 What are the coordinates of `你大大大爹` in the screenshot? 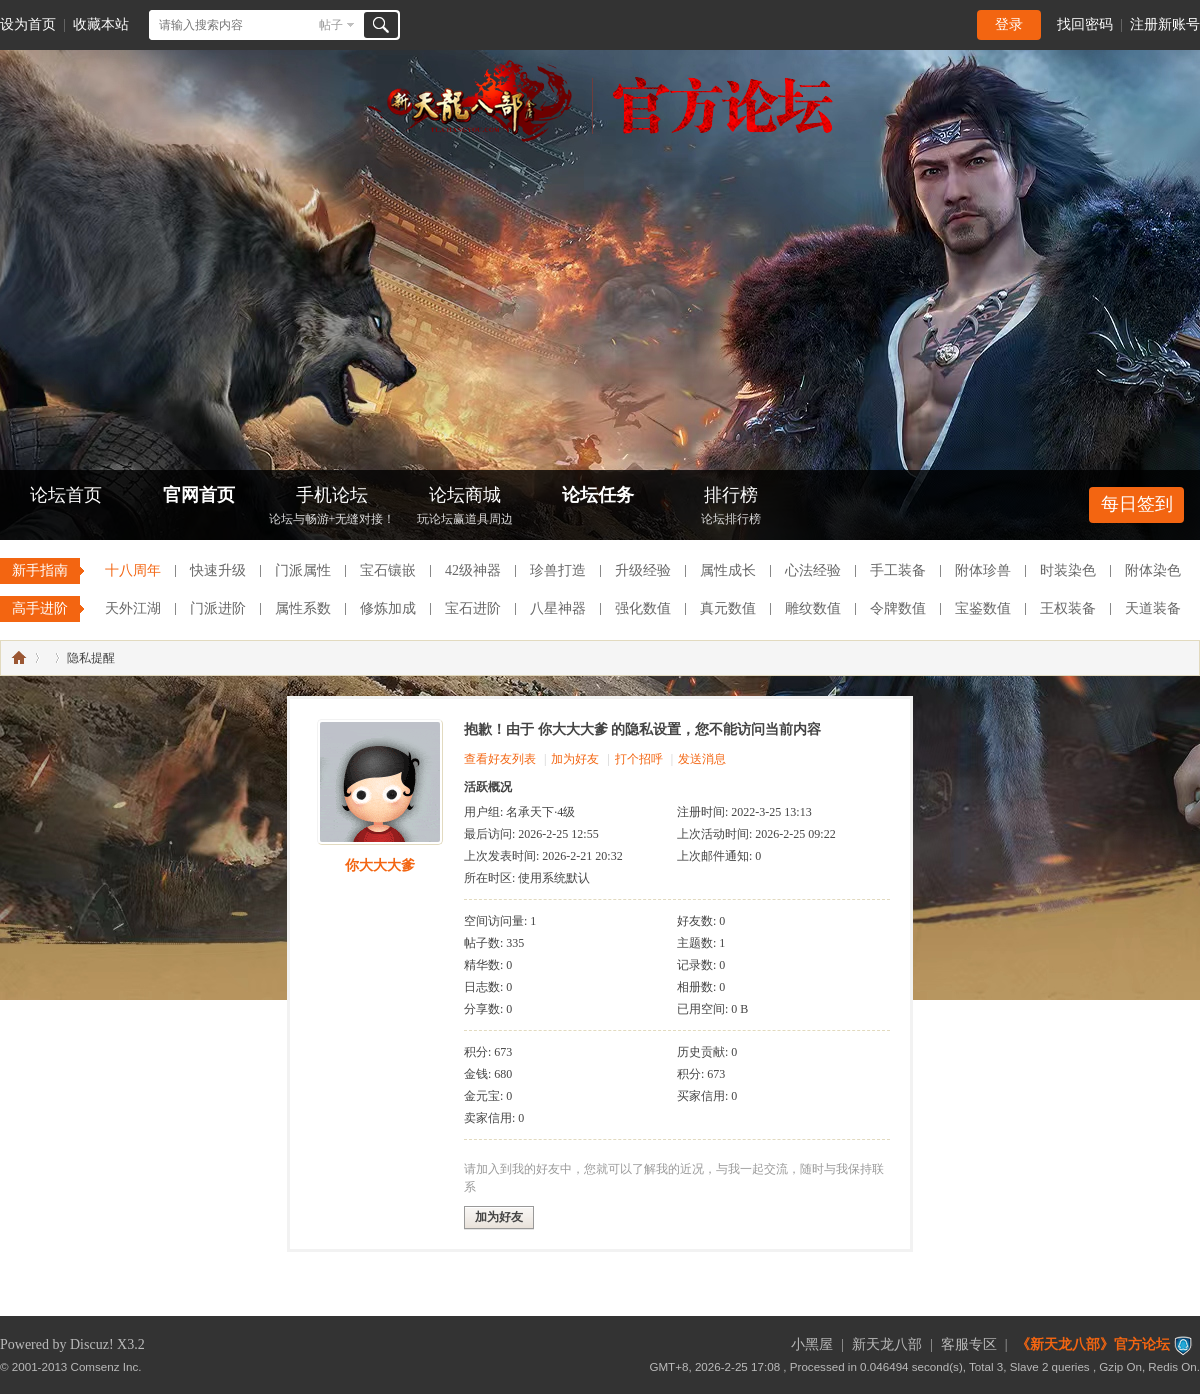 It's located at (380, 865).